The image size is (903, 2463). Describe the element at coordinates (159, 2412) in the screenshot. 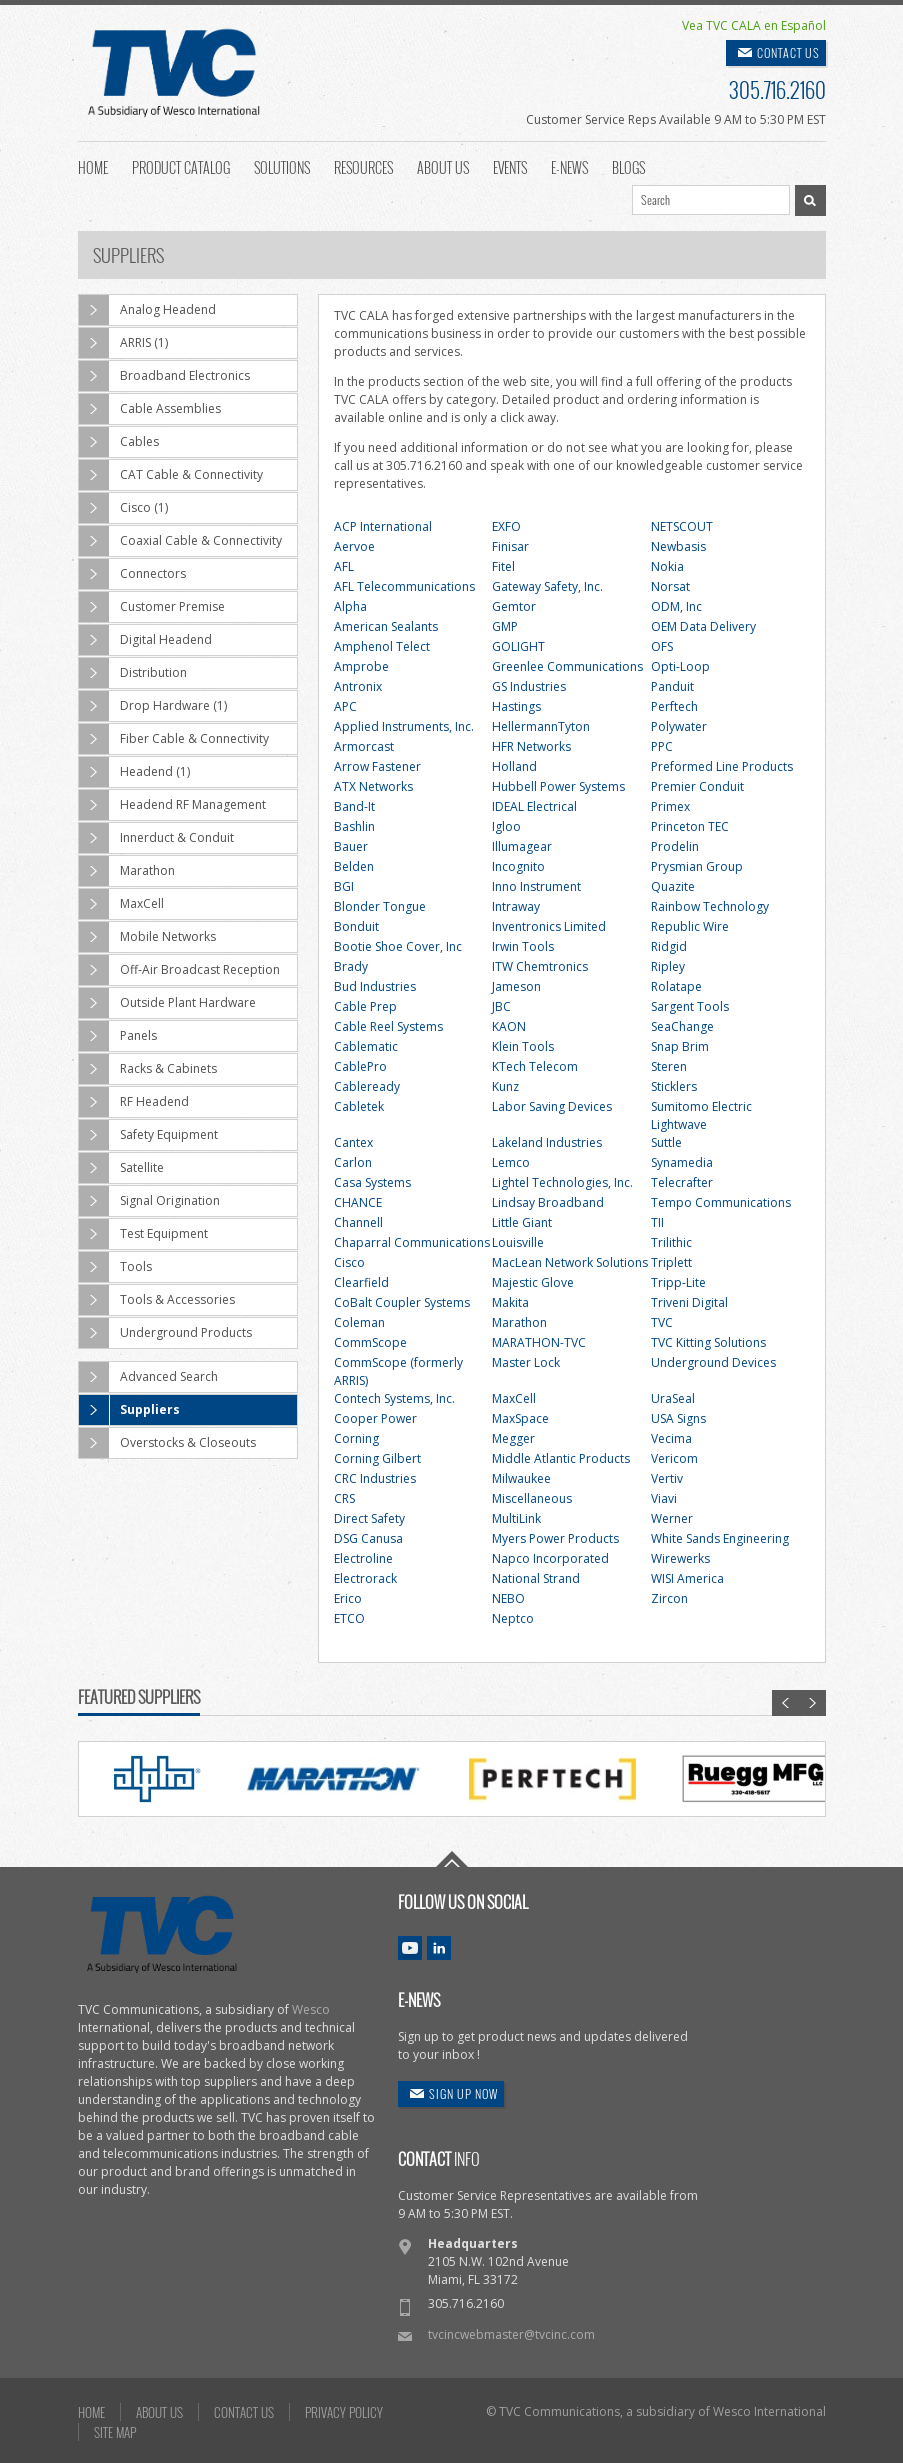

I see `ABOUT US` at that location.